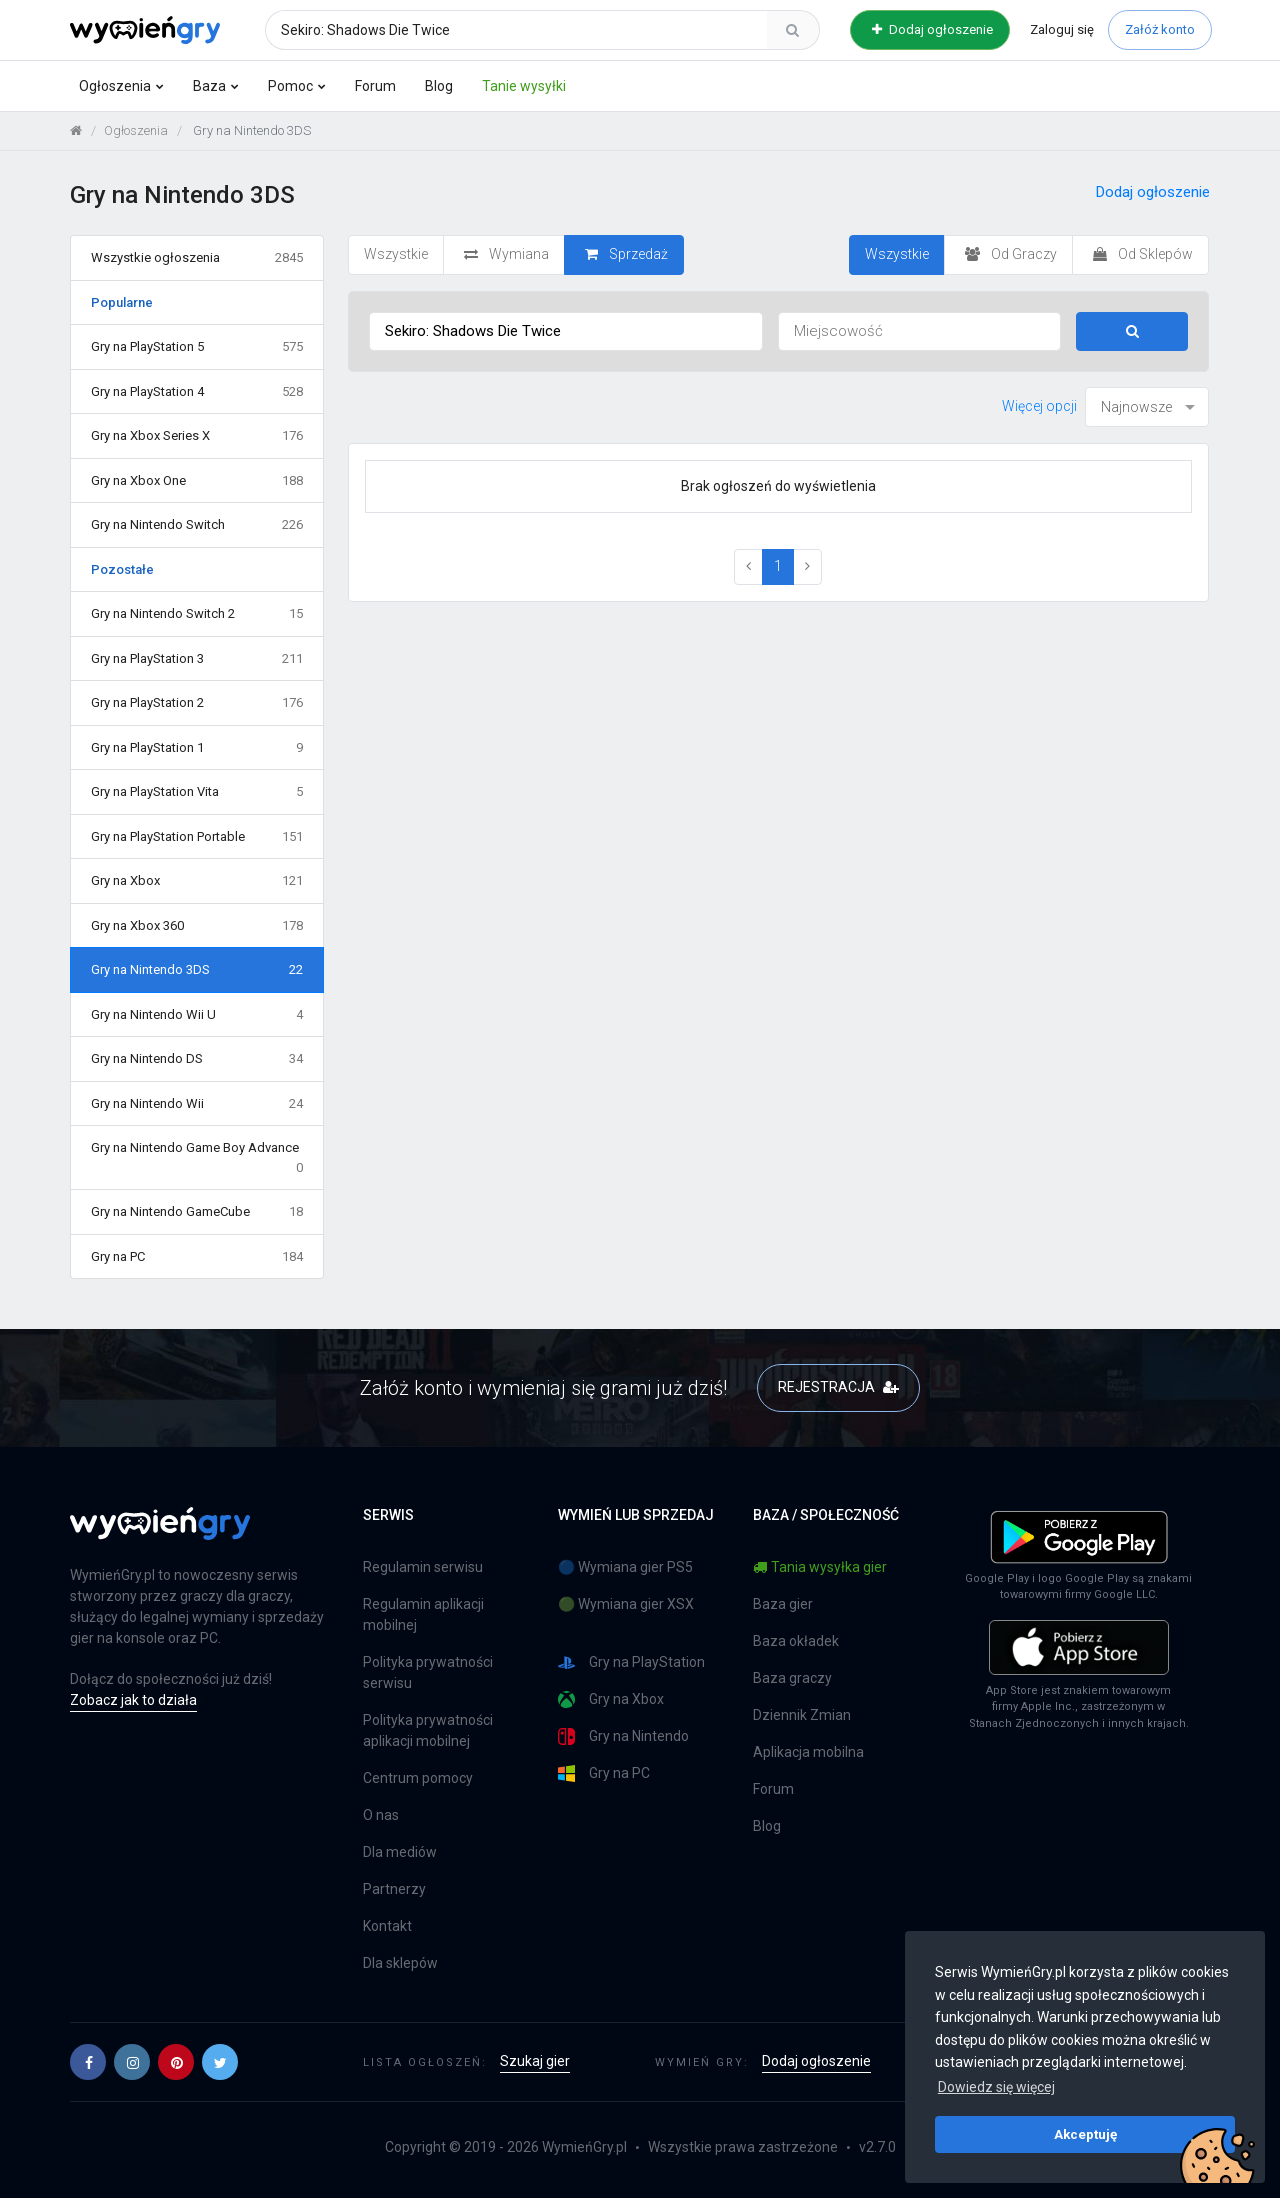  I want to click on Aplikacja mobilna, so click(808, 1752).